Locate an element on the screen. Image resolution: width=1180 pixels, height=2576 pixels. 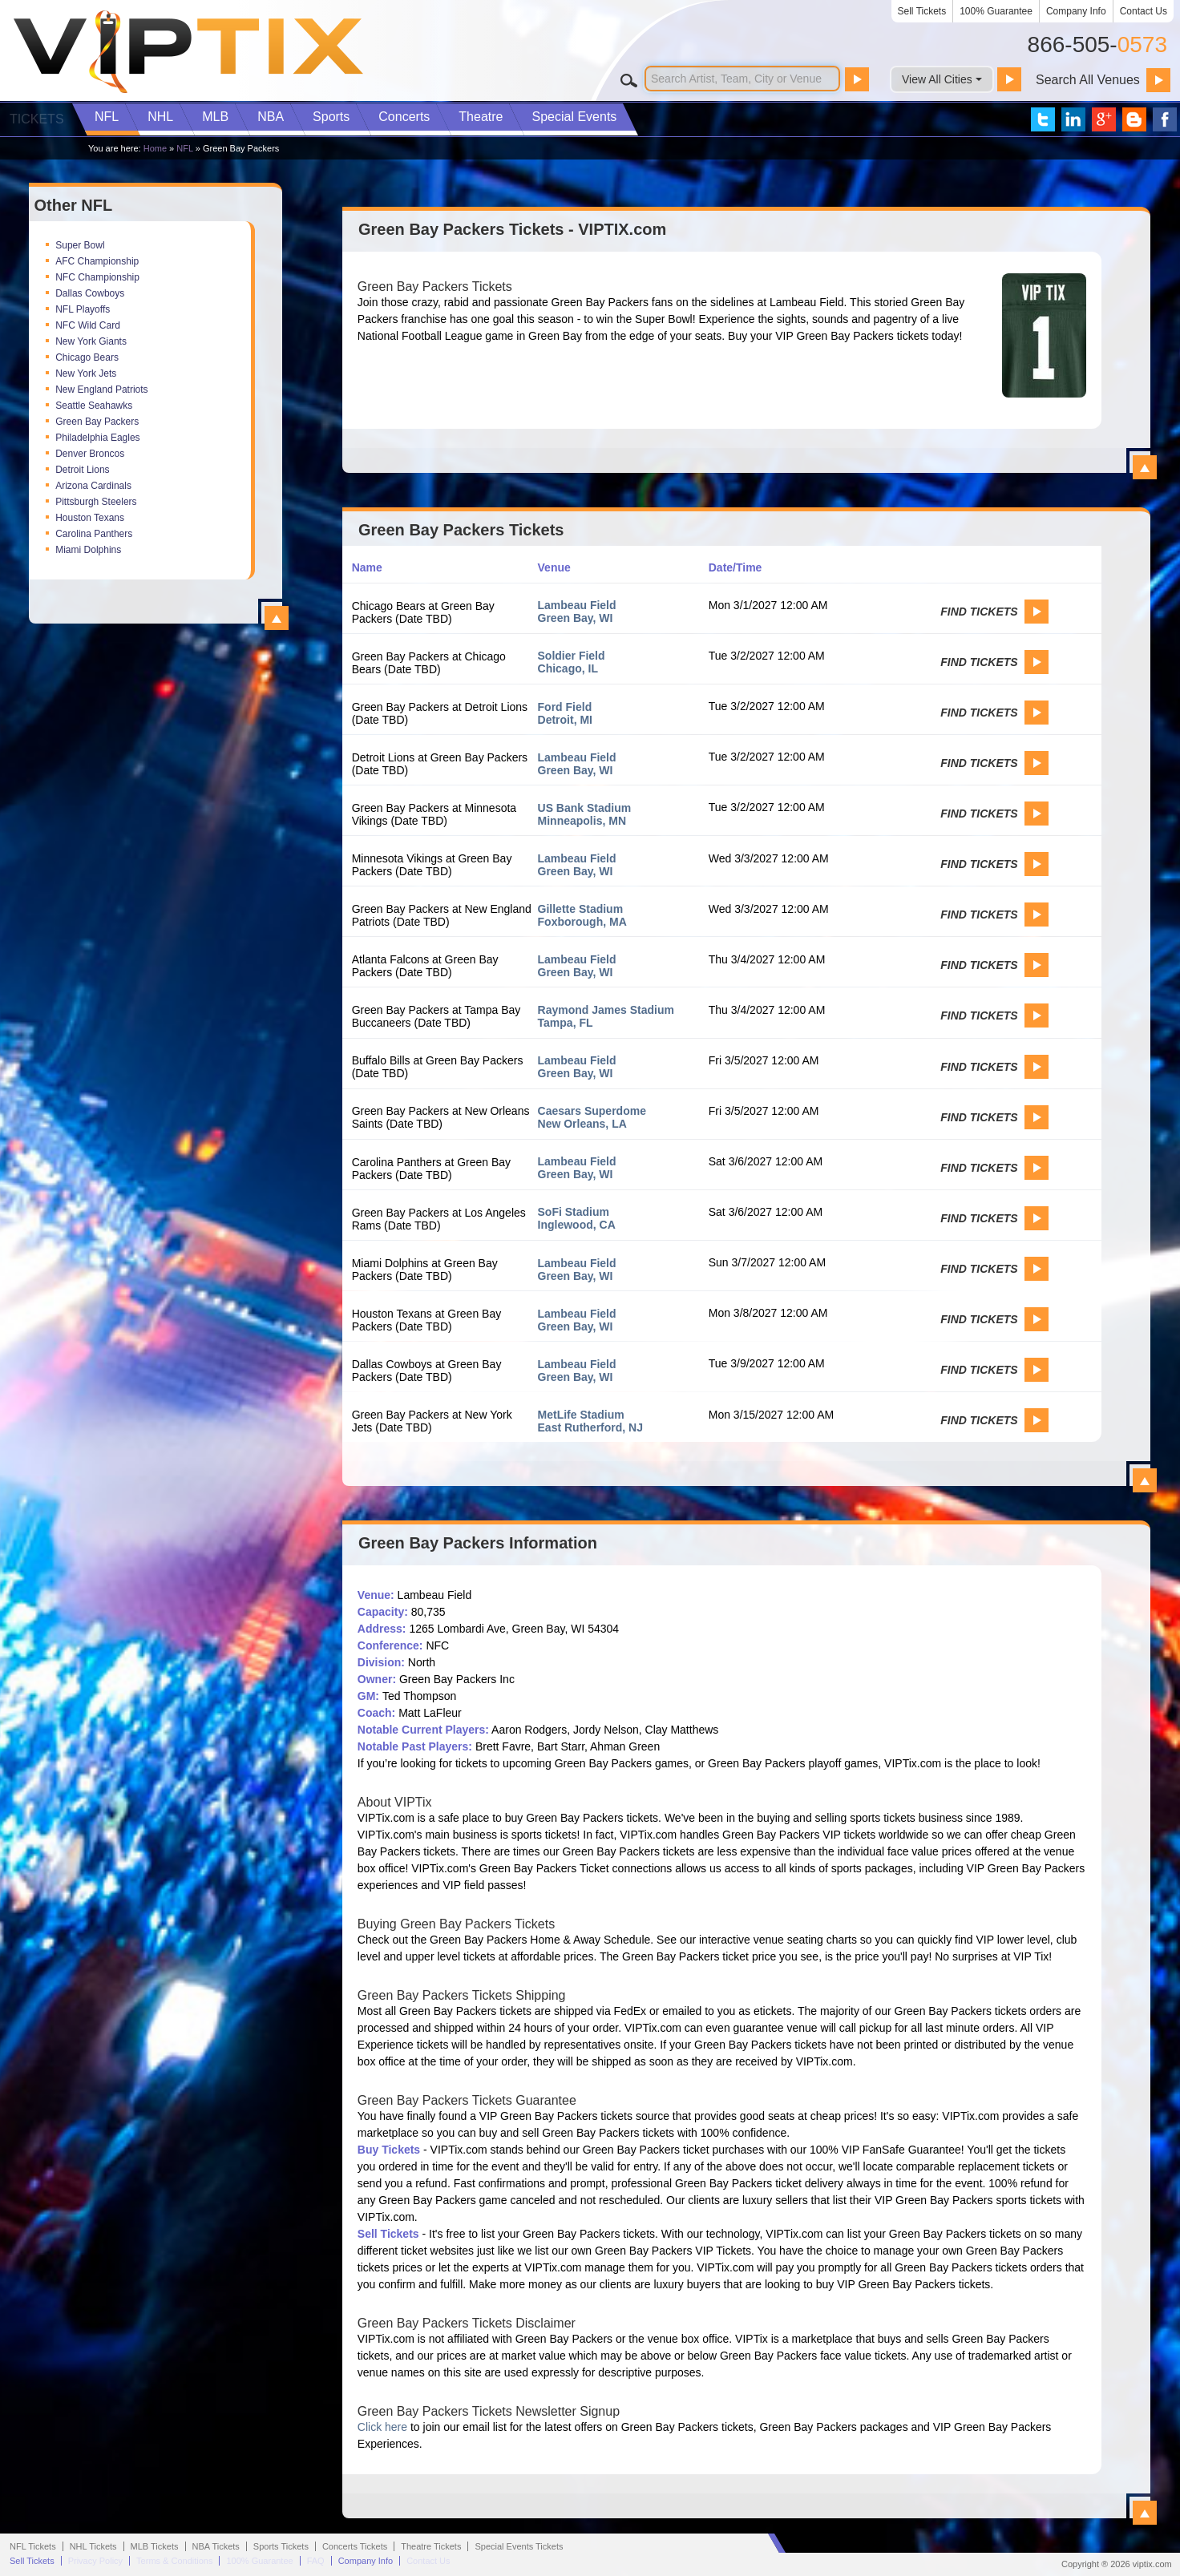
VIP Tix Blog is located at coordinates (1134, 119).